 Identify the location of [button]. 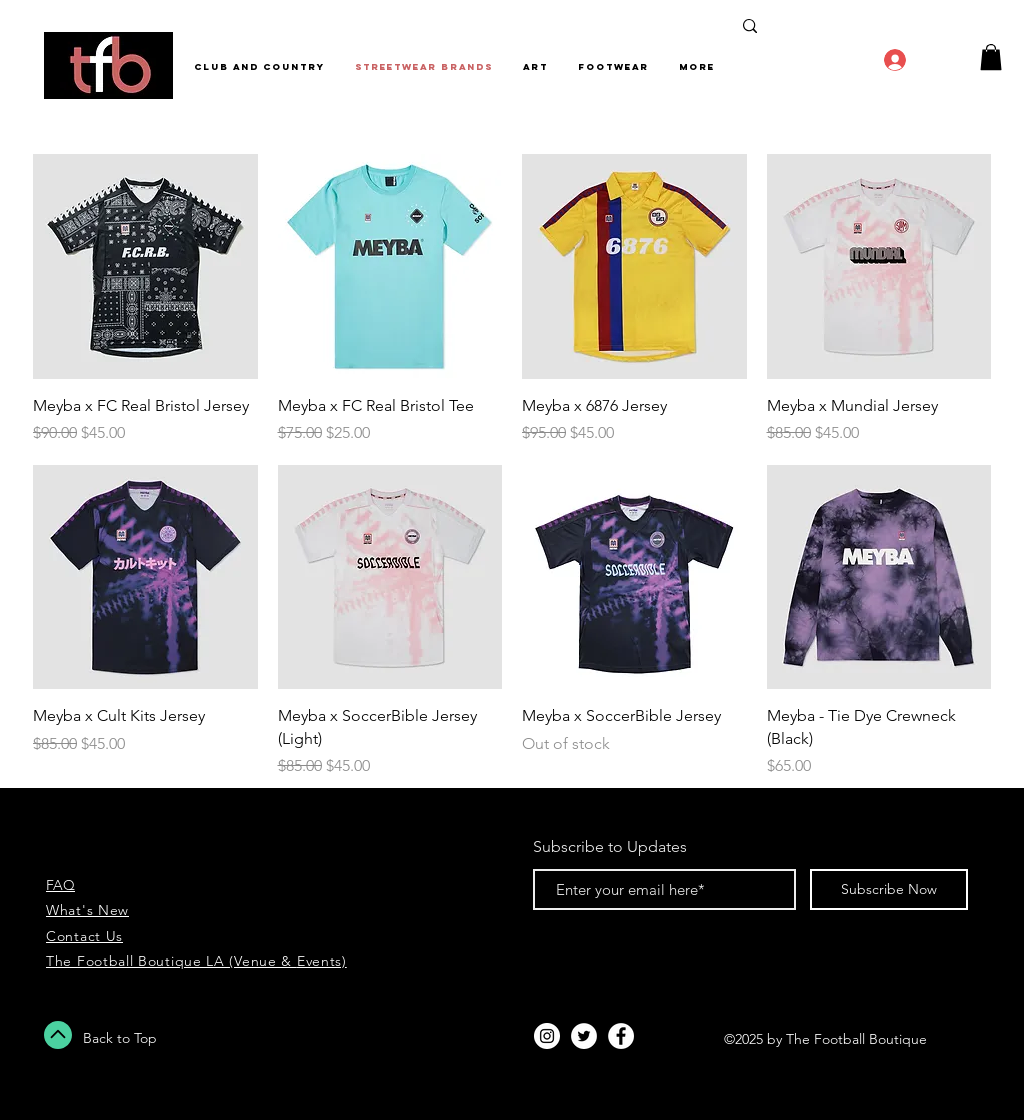
(991, 57).